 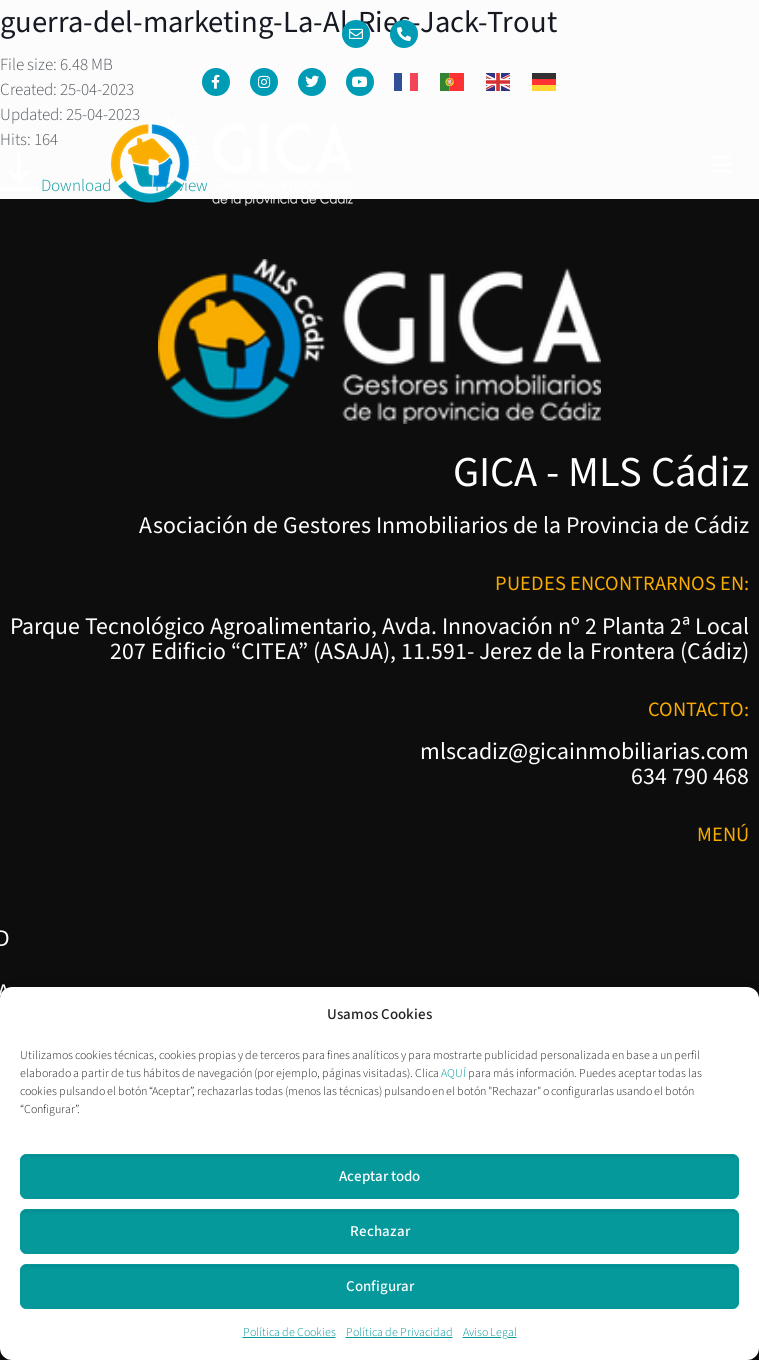 I want to click on [button], so click(x=722, y=165).